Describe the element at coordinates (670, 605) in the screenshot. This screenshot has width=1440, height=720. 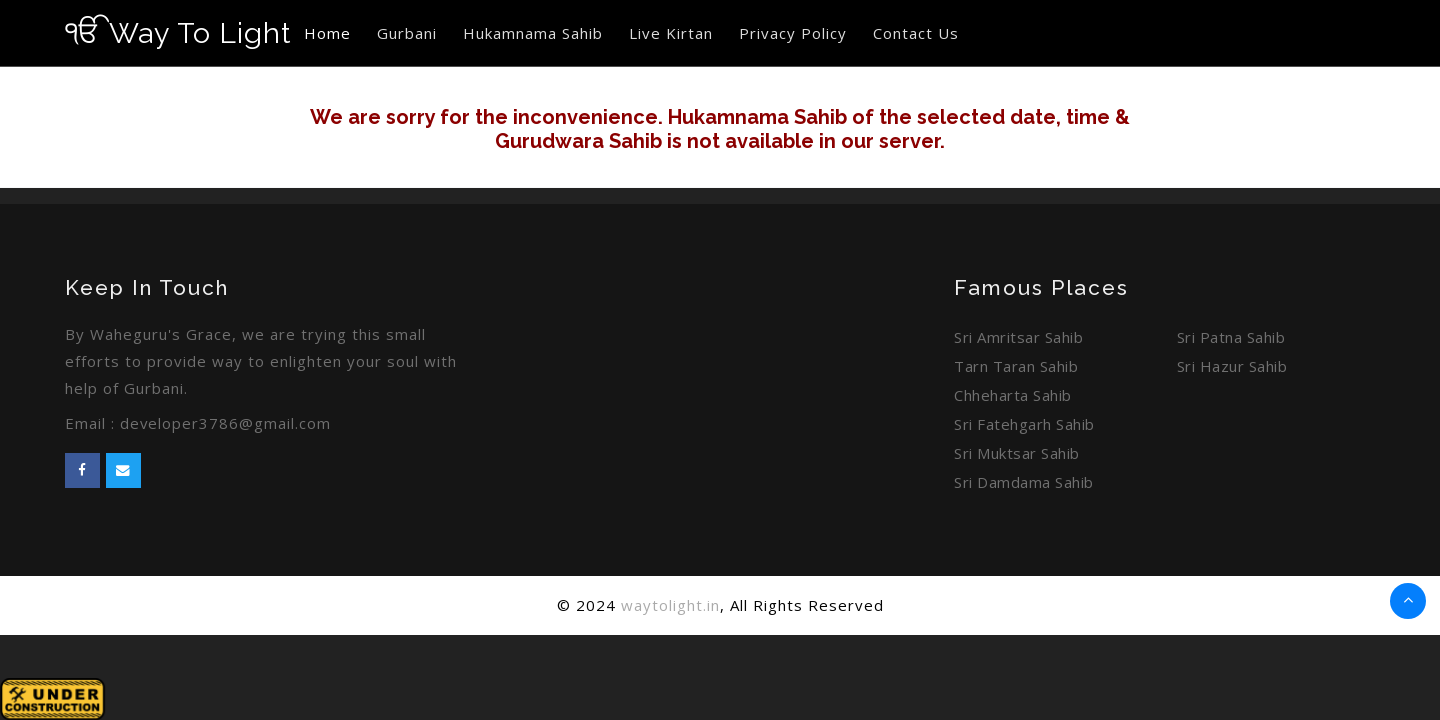
I see `waytolight.in` at that location.